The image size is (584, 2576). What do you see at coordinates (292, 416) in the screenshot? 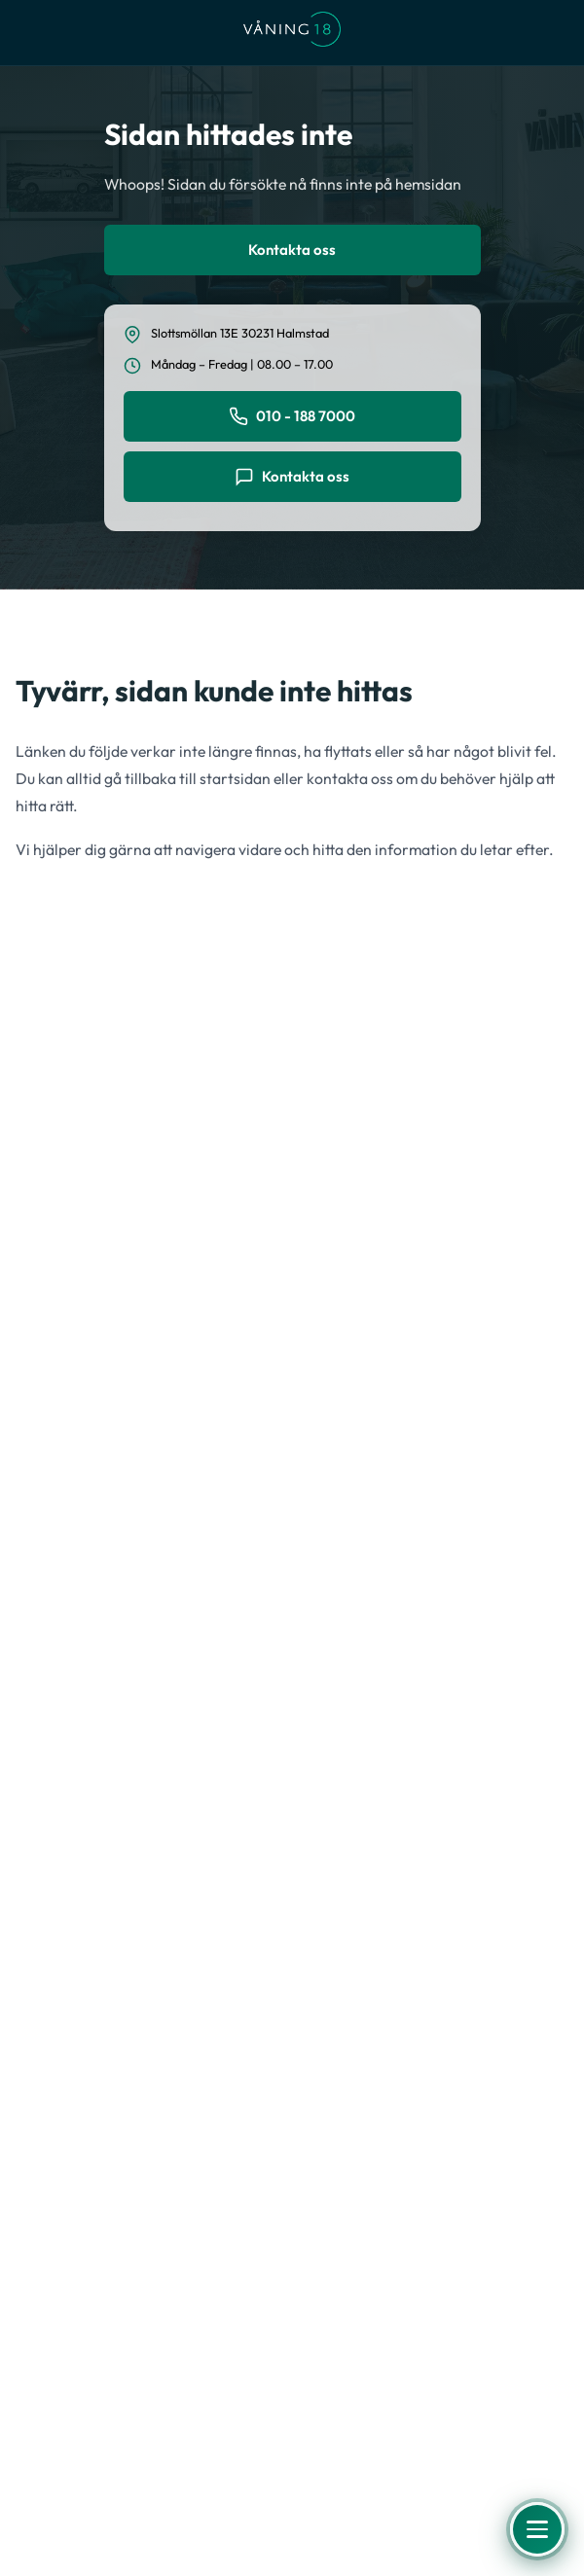
I see `010 - 188 7000` at bounding box center [292, 416].